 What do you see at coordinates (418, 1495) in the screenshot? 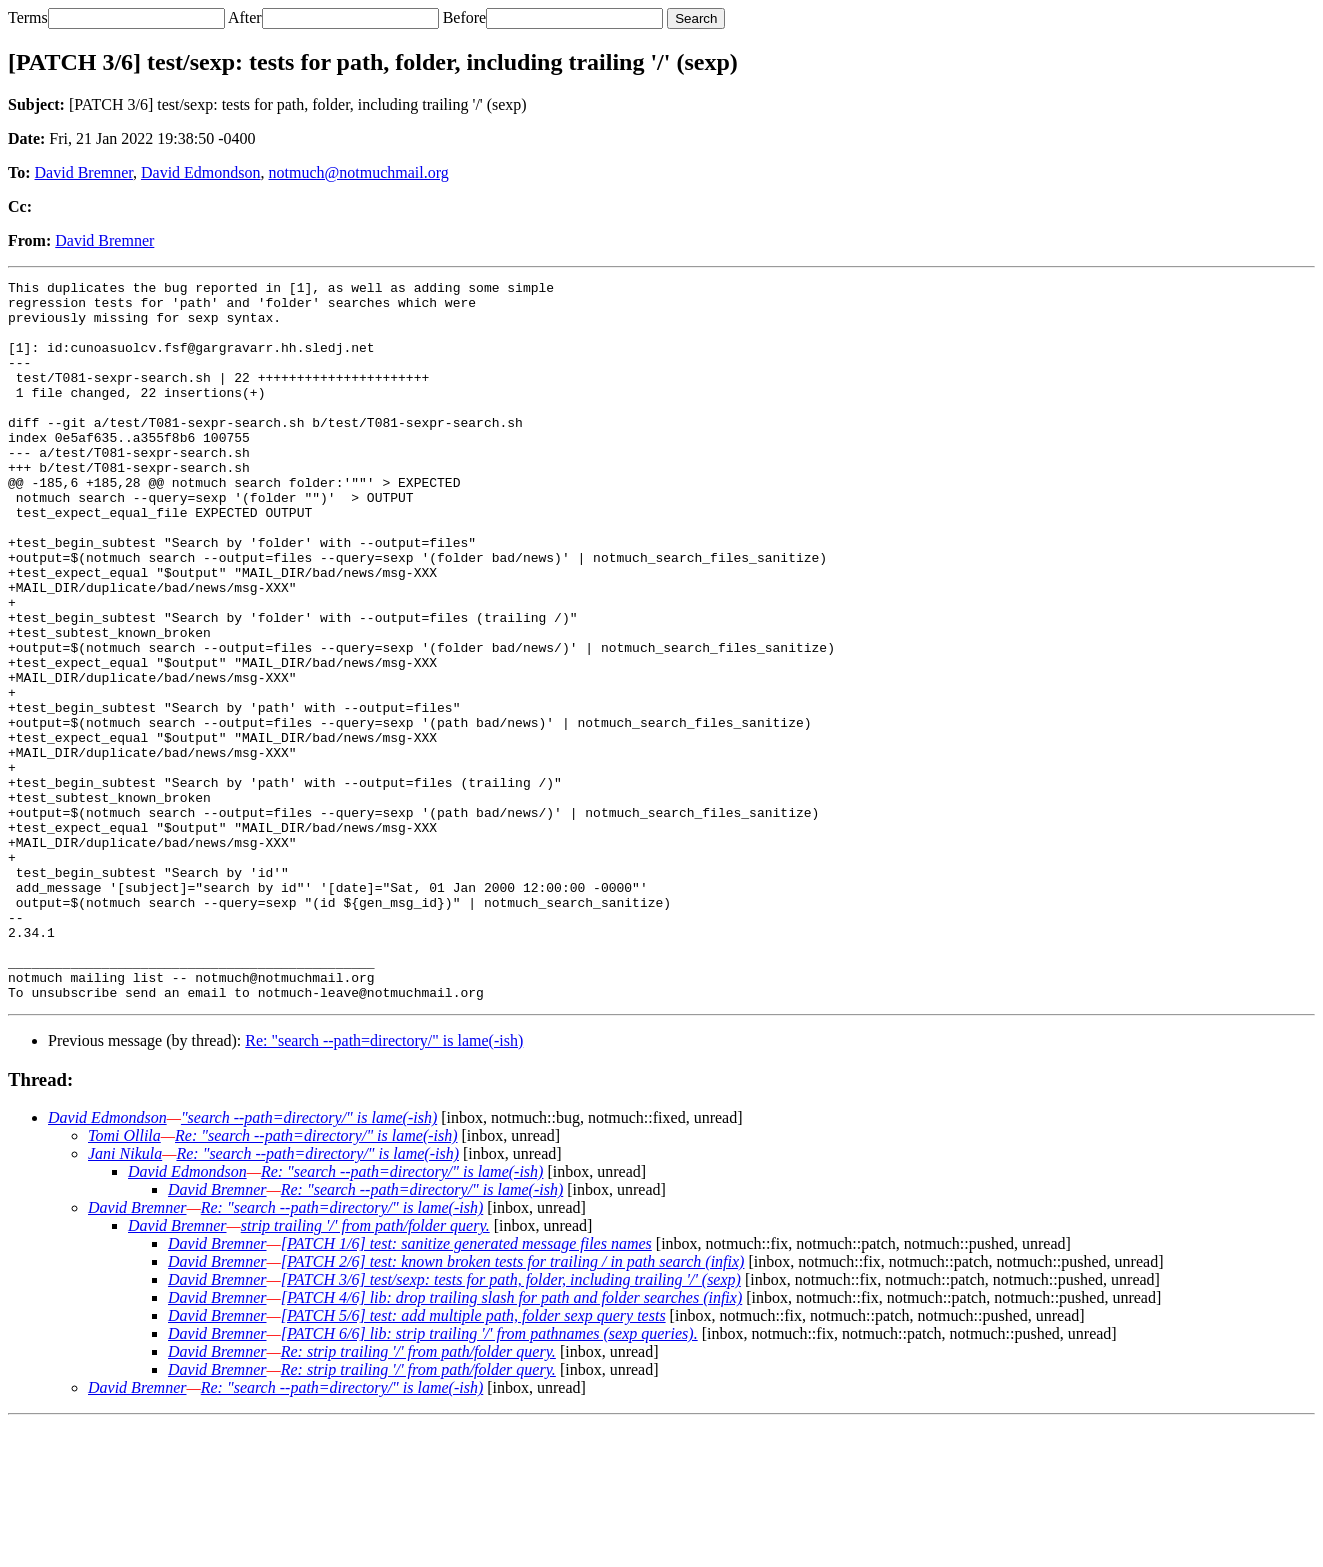
I see `Re: strip trailing '/' from path/folder query.` at bounding box center [418, 1495].